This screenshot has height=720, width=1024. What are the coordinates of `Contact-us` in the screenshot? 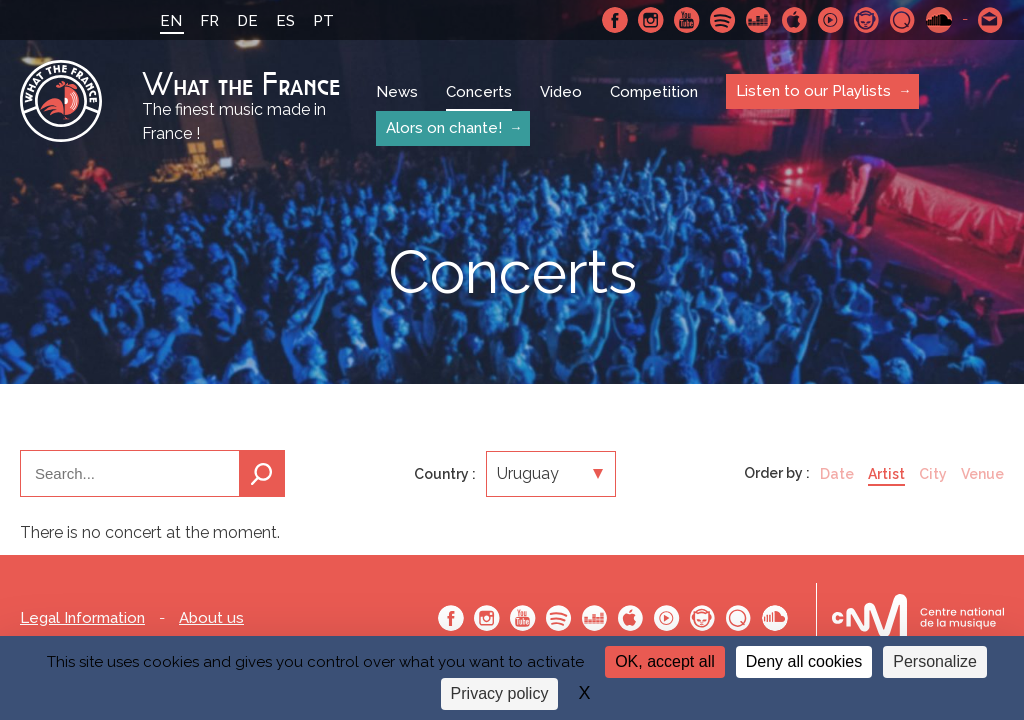 It's located at (991, 20).